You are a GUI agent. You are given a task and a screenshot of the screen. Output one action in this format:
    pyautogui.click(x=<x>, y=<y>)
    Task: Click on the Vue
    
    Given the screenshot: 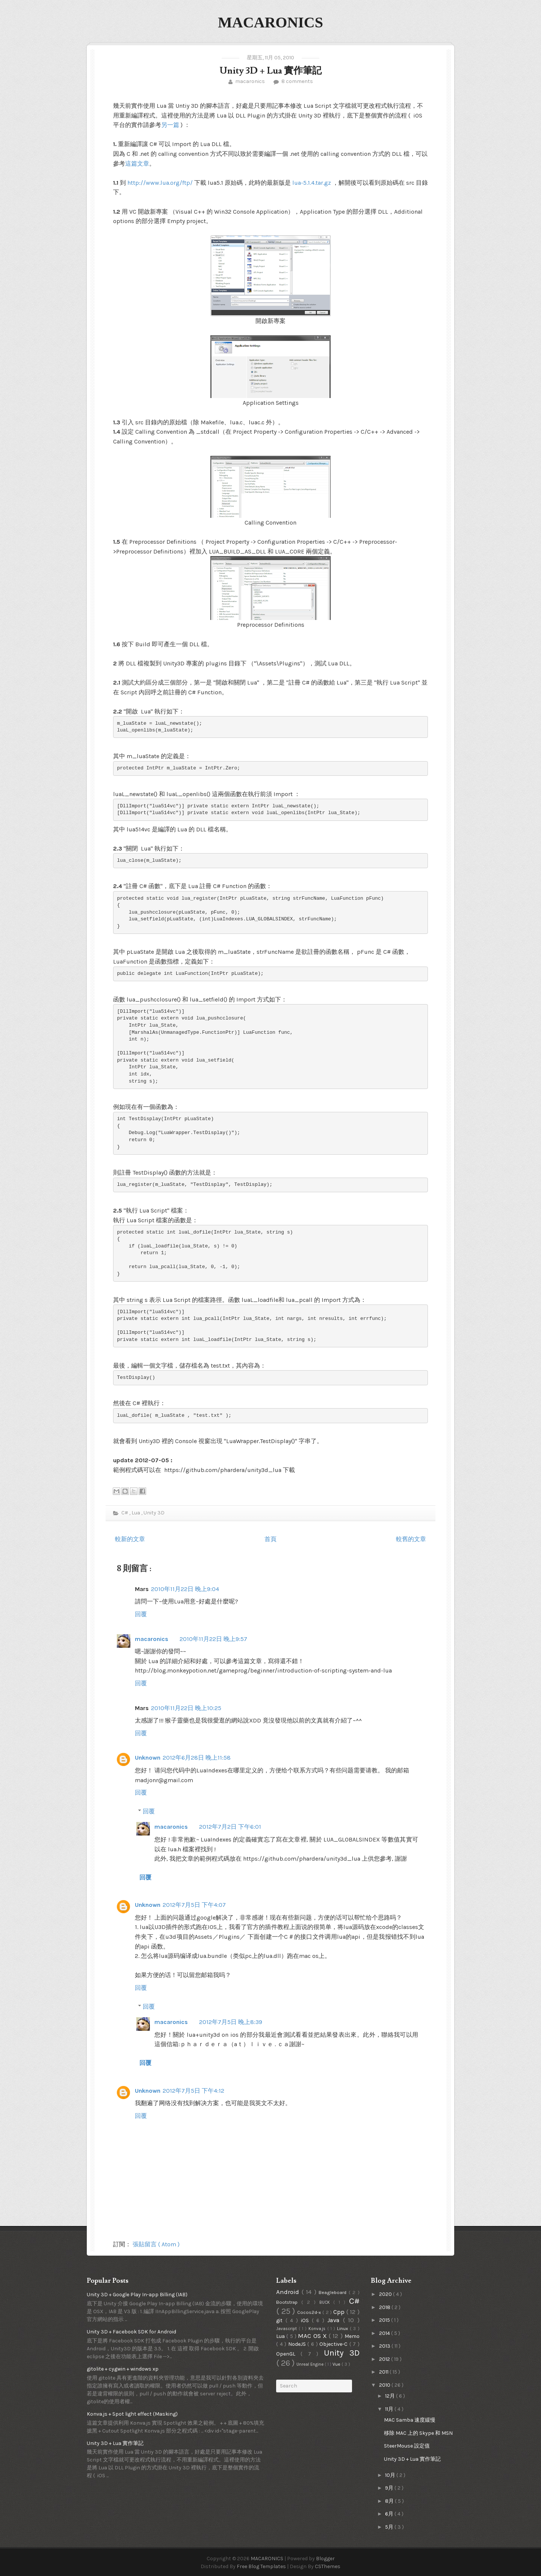 What is the action you would take?
    pyautogui.click(x=337, y=2364)
    